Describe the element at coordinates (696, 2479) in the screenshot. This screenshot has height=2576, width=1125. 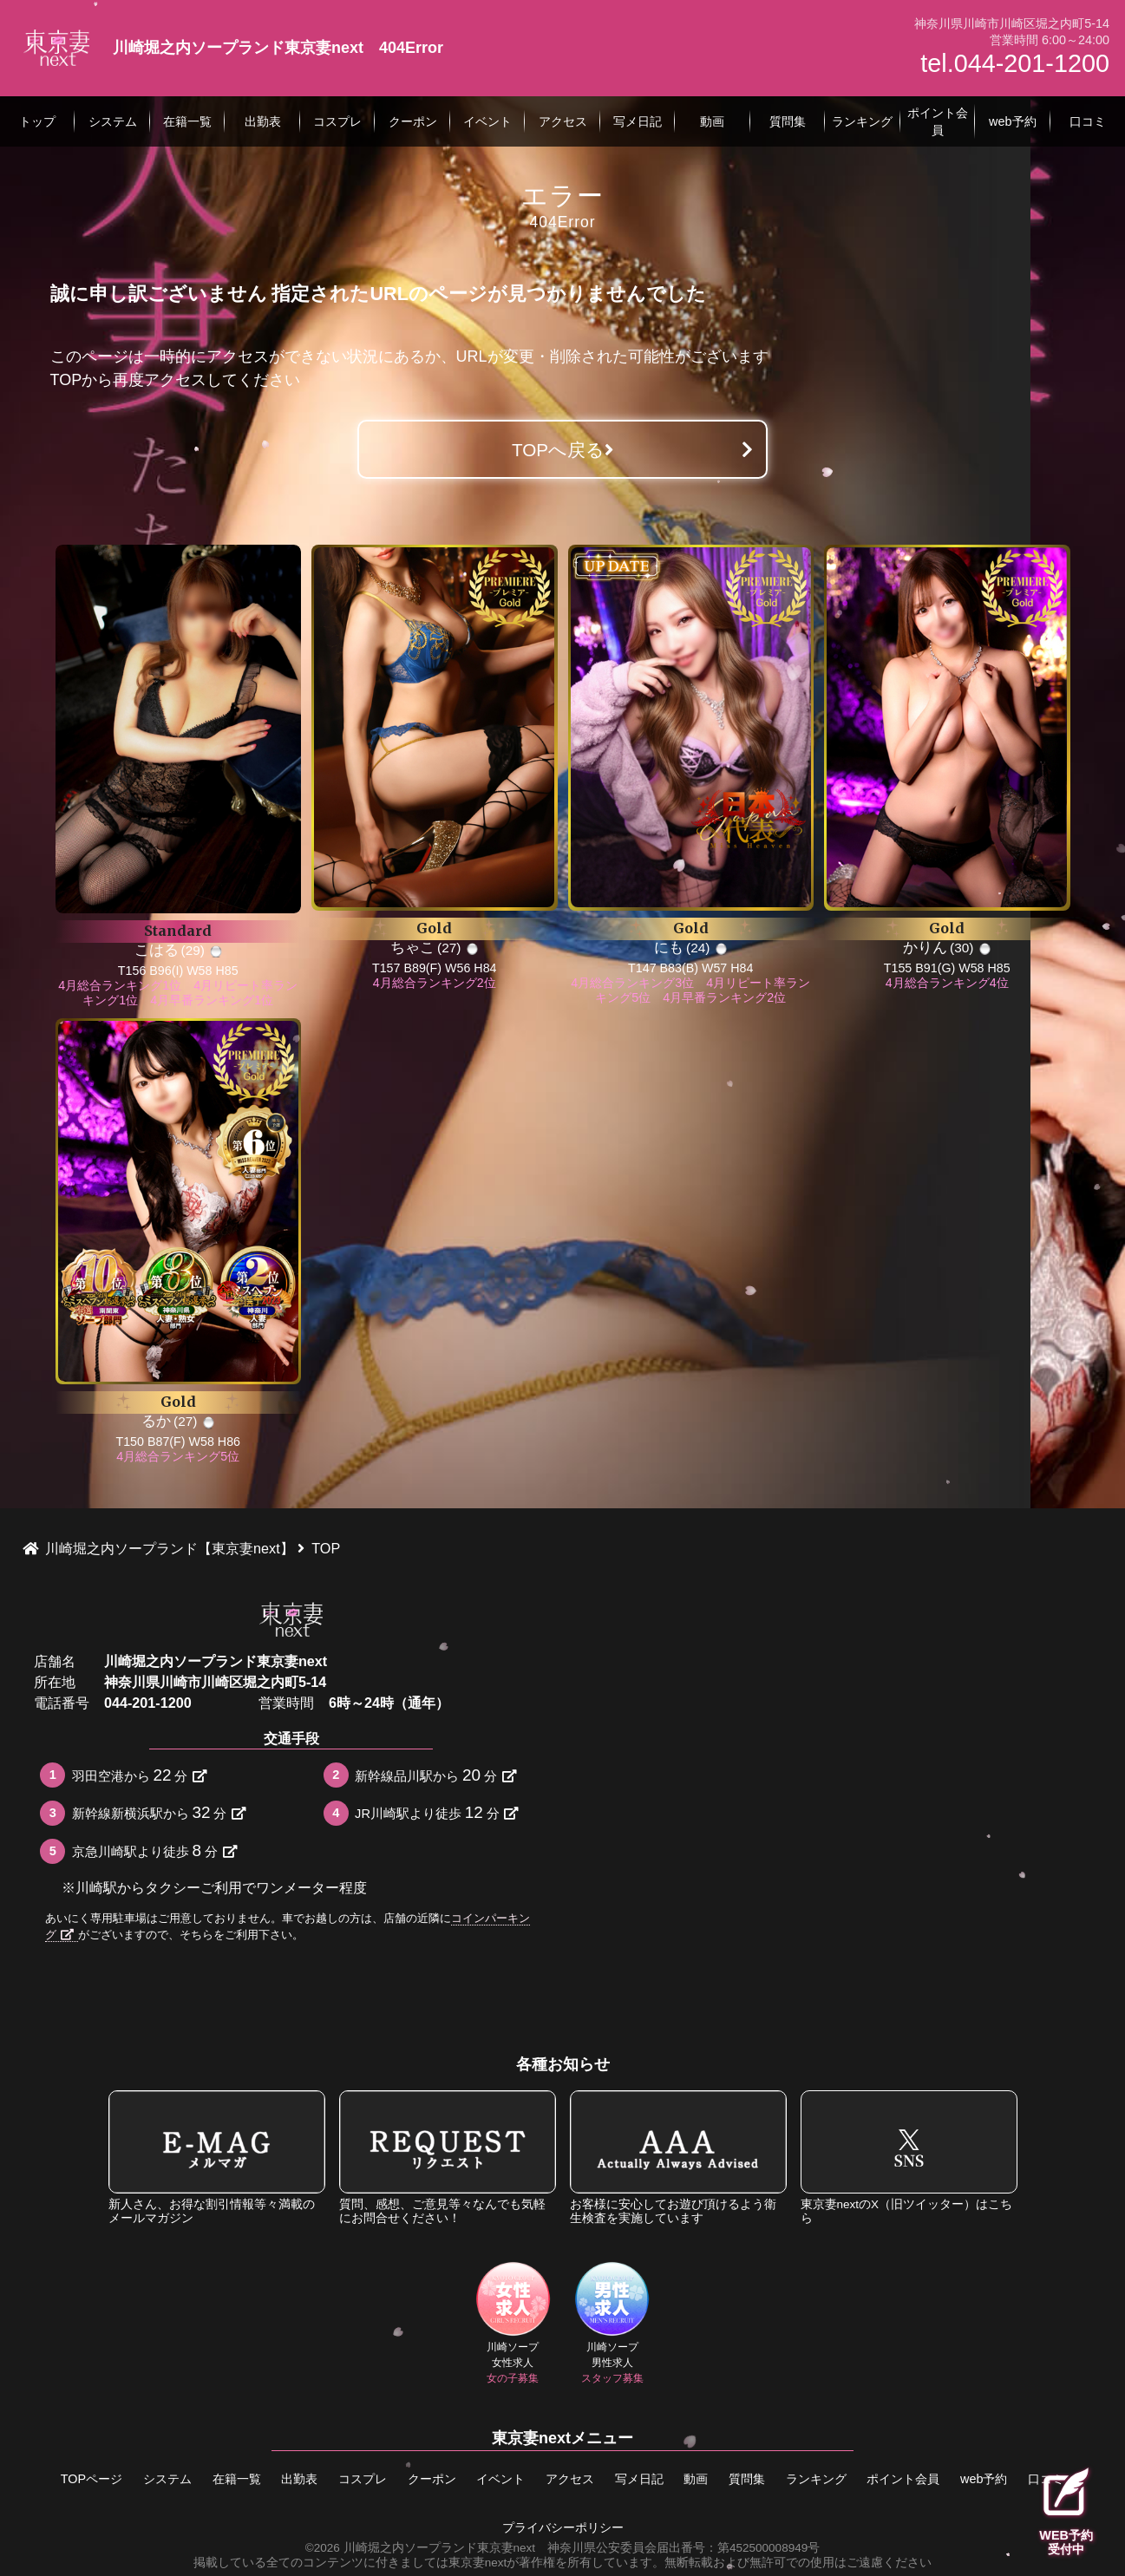
I see `動画` at that location.